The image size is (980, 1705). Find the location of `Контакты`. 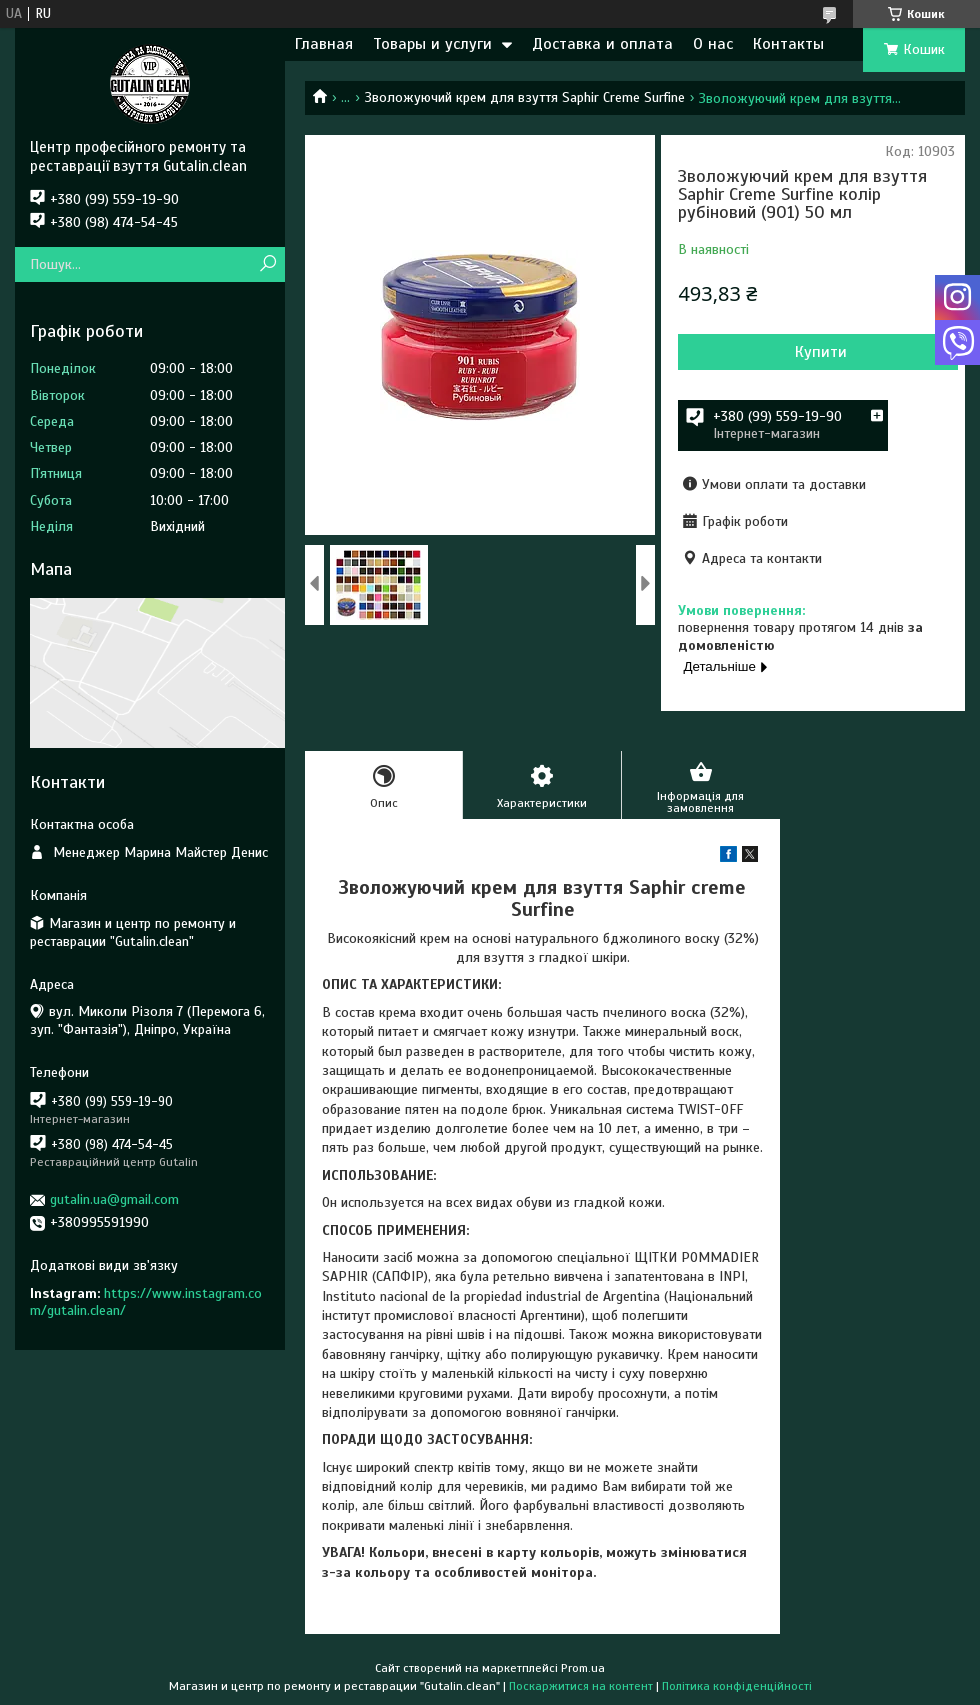

Контакты is located at coordinates (788, 44).